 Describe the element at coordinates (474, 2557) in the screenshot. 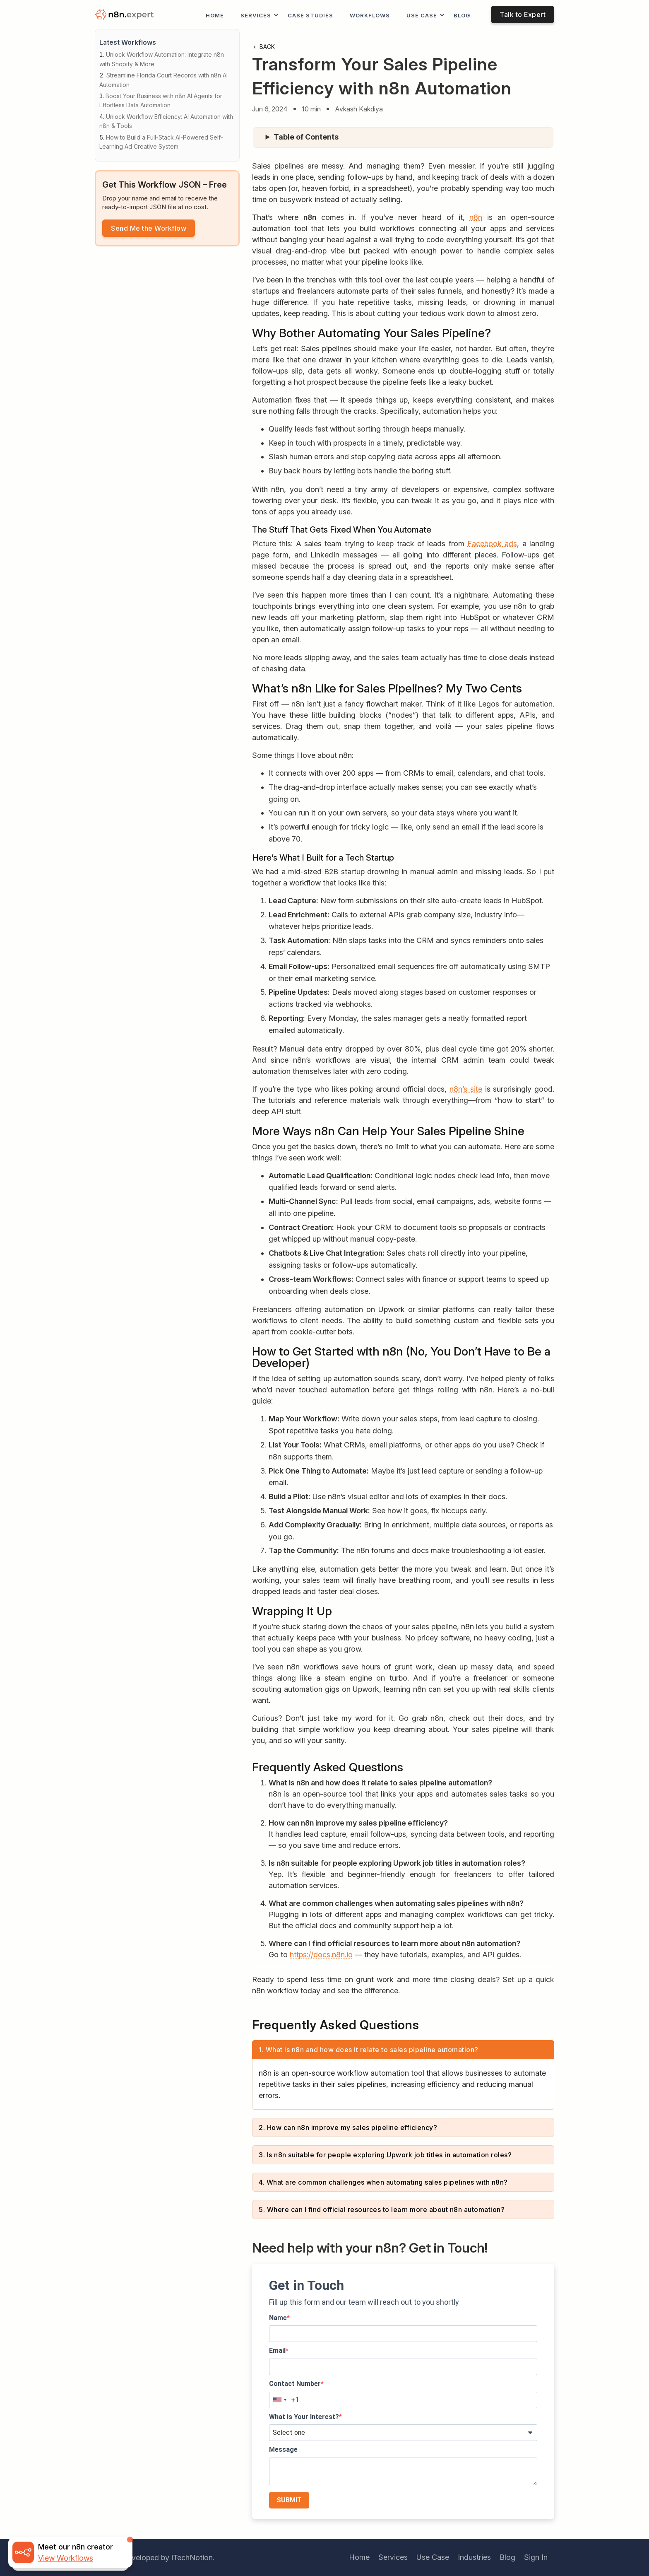

I see `Industries` at that location.